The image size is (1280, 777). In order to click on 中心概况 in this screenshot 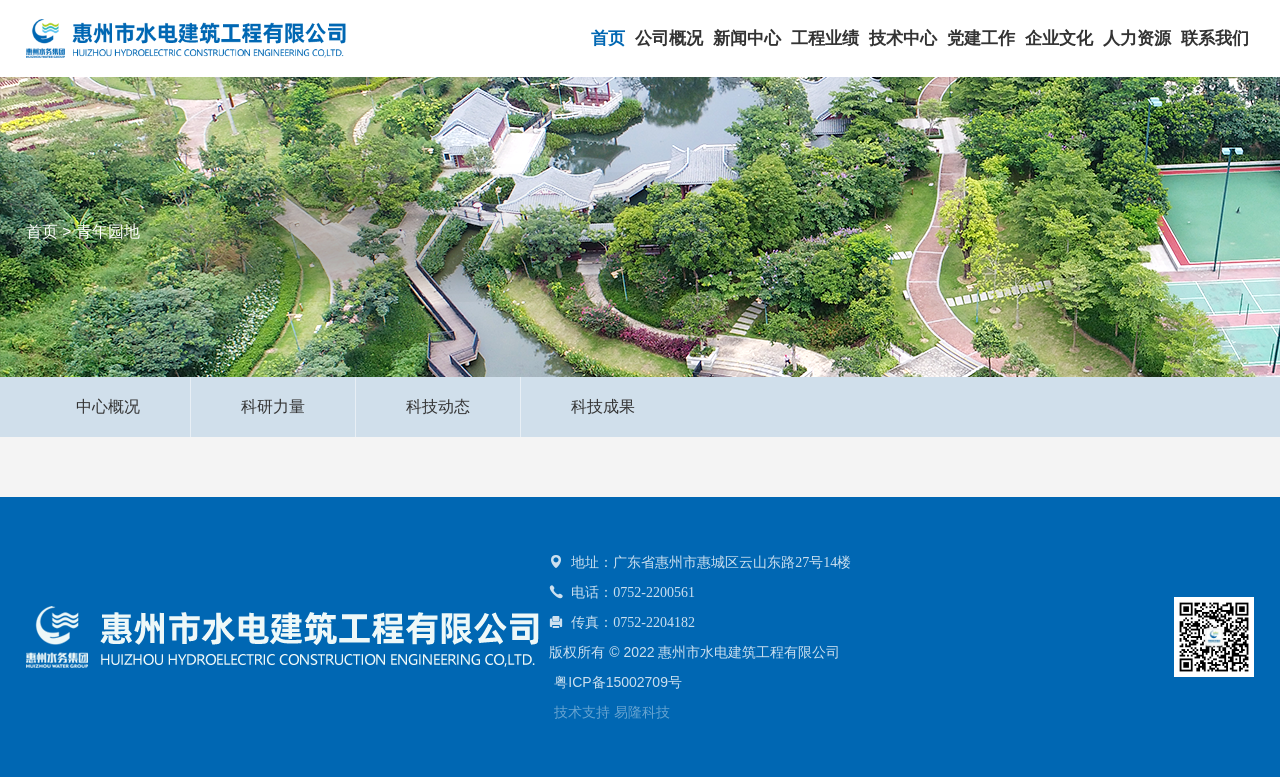, I will do `click(108, 406)`.